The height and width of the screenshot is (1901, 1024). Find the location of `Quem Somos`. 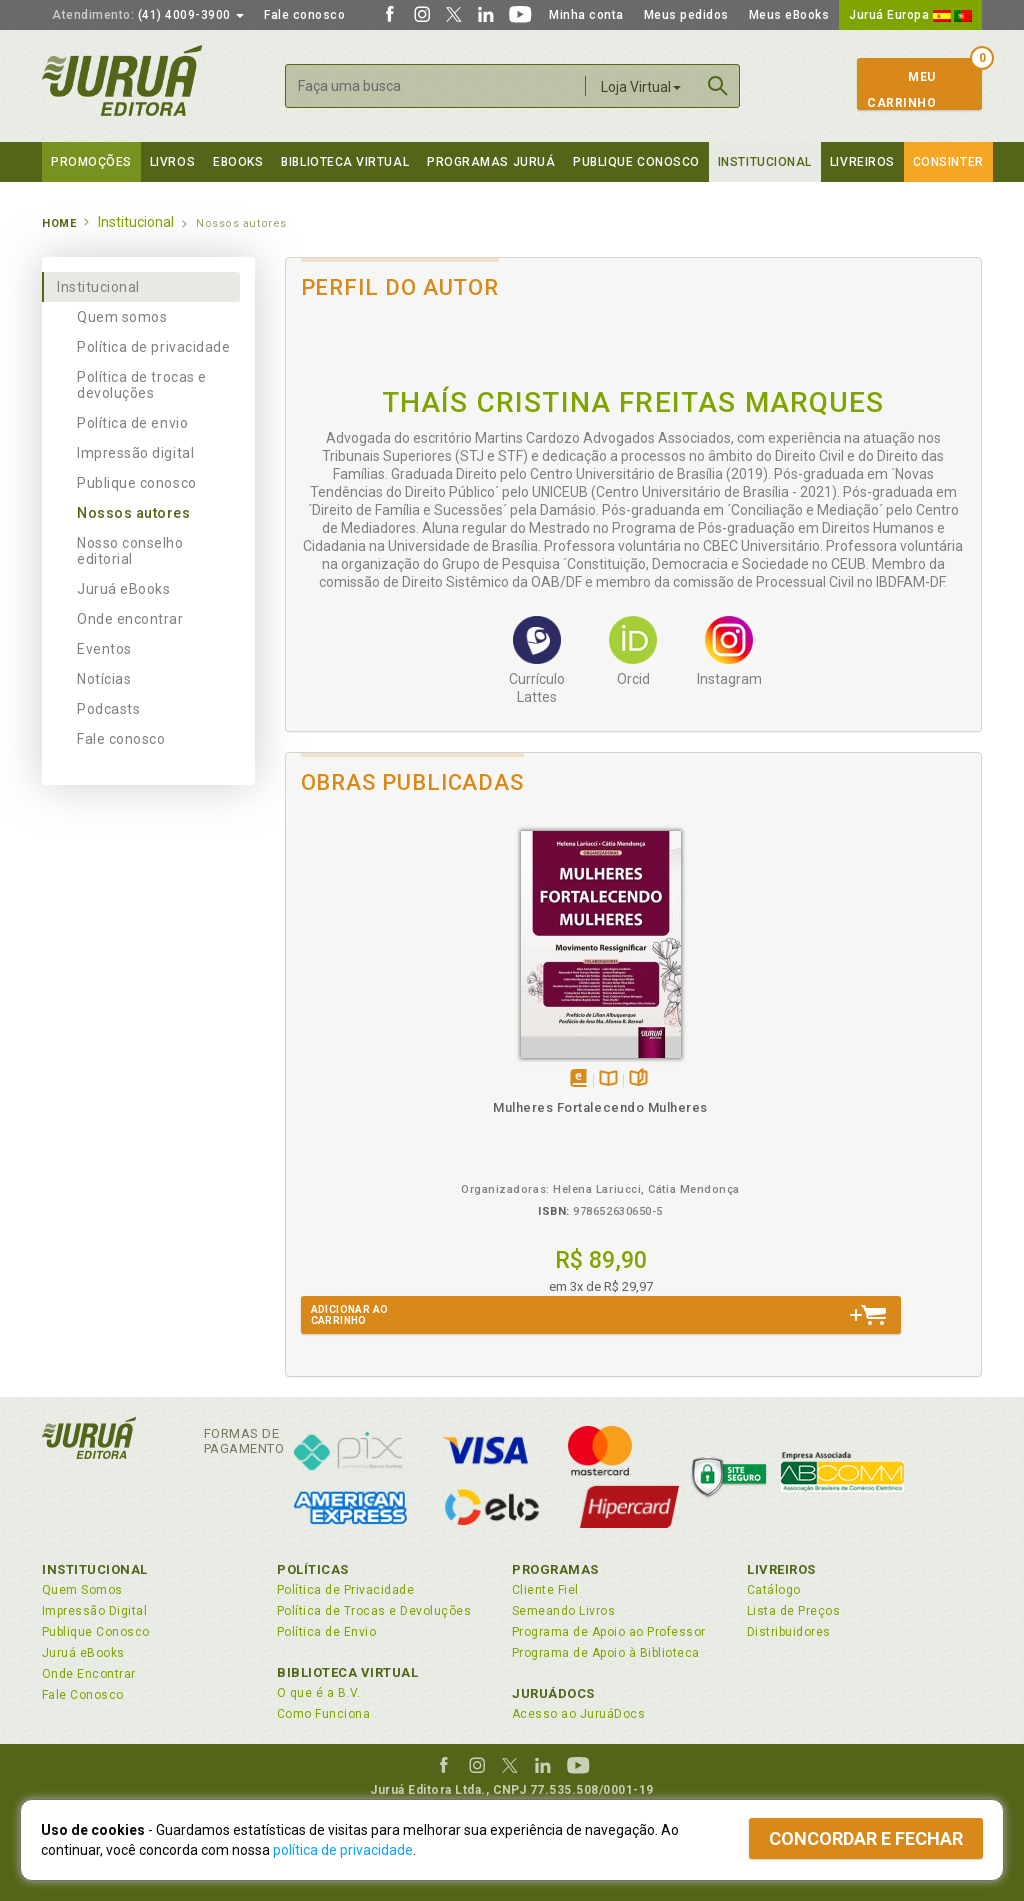

Quem Somos is located at coordinates (82, 1590).